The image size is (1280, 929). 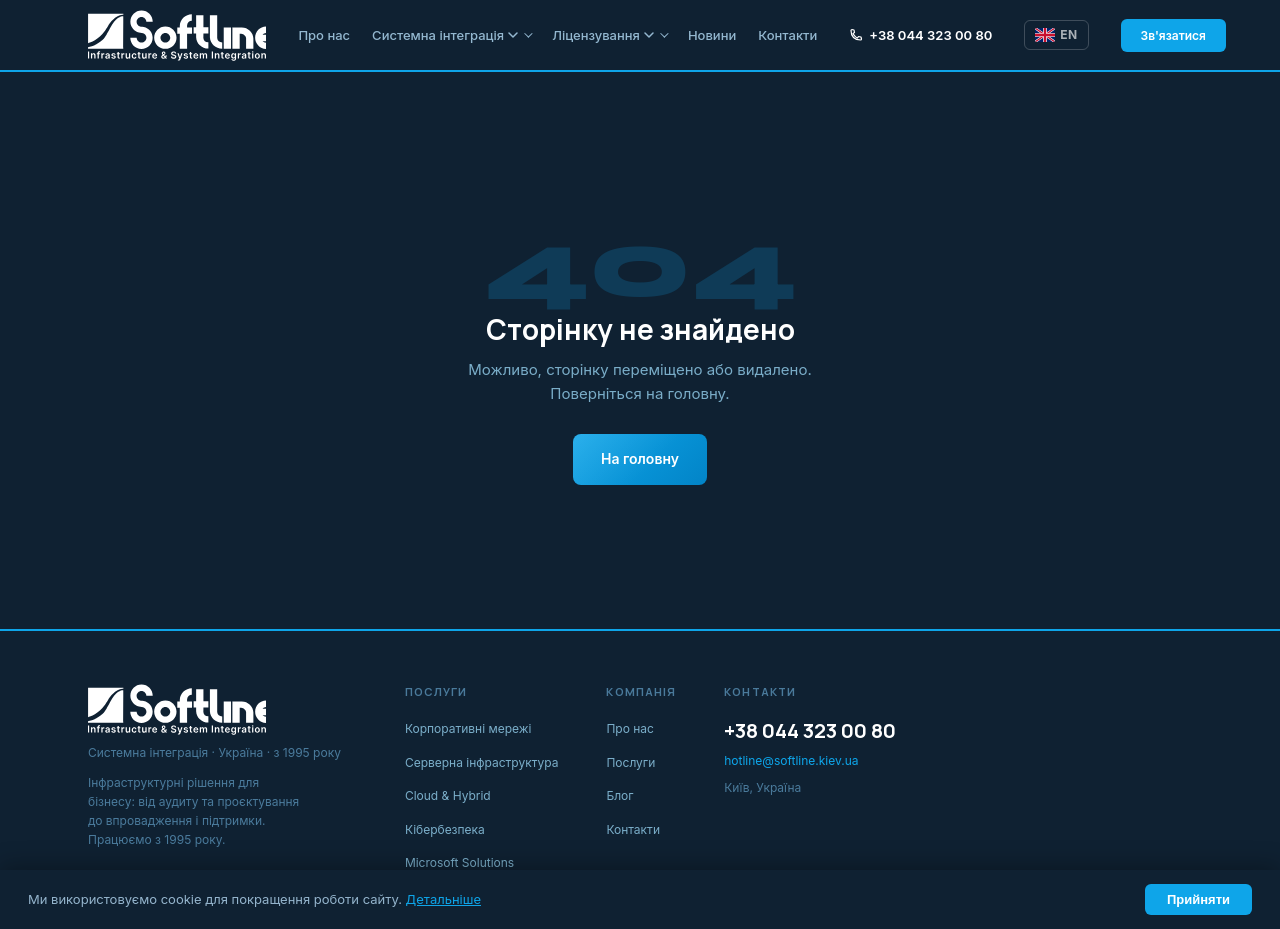 What do you see at coordinates (1198, 899) in the screenshot?
I see `Прийняти` at bounding box center [1198, 899].